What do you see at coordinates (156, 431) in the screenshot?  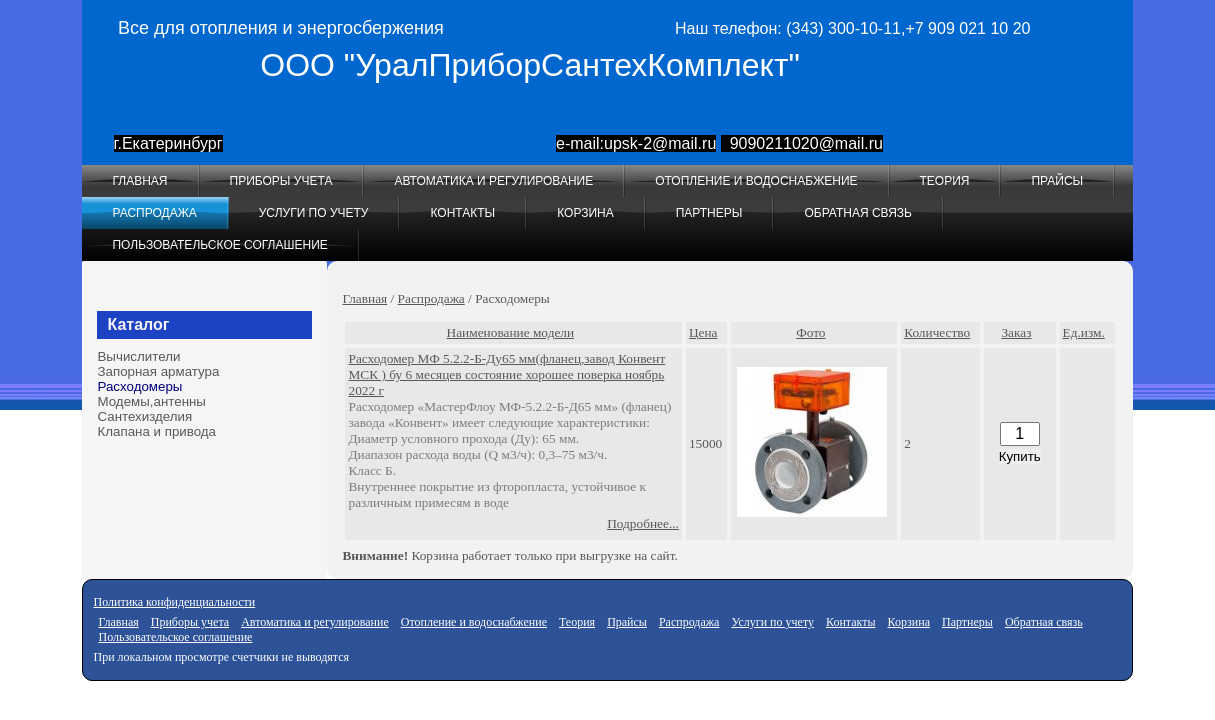 I see `Клапана и привода` at bounding box center [156, 431].